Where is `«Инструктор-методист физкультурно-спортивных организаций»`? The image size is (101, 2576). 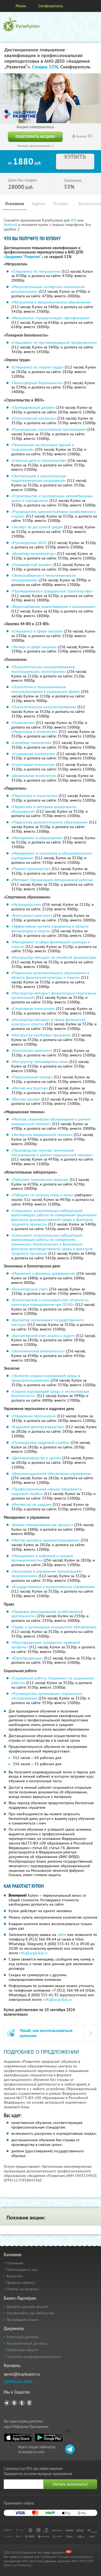
«Инструктор-методист физкультурно-спортивных организаций» is located at coordinates (53, 995).